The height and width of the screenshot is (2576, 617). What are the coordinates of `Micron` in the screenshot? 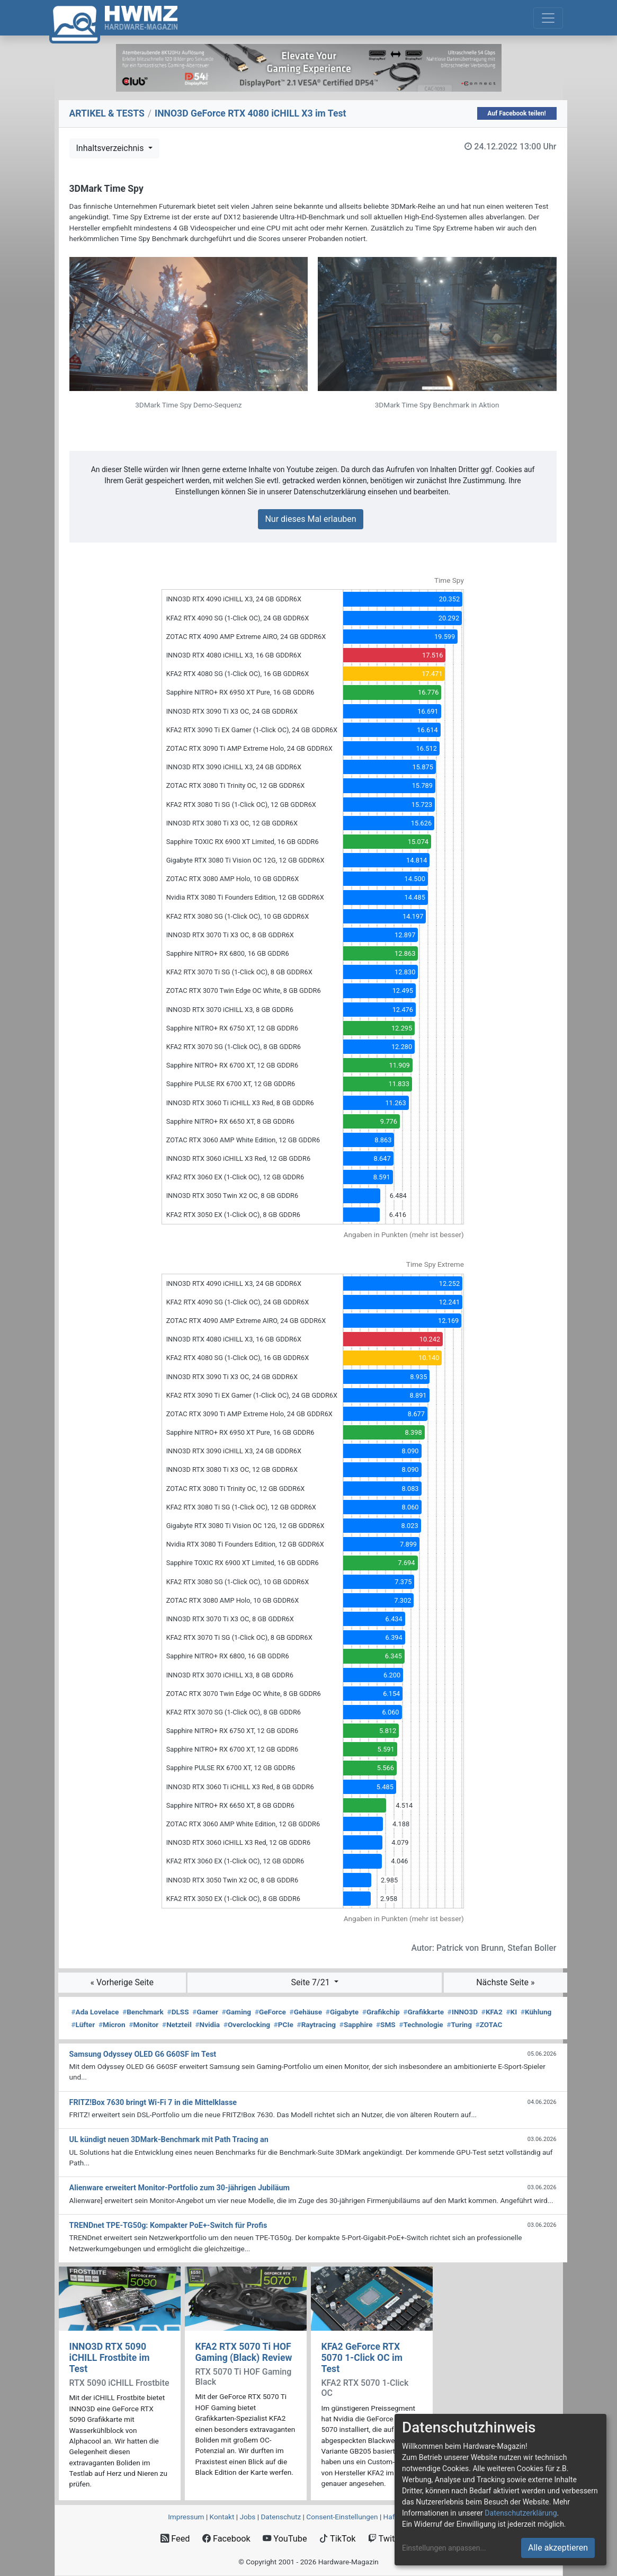 It's located at (112, 2024).